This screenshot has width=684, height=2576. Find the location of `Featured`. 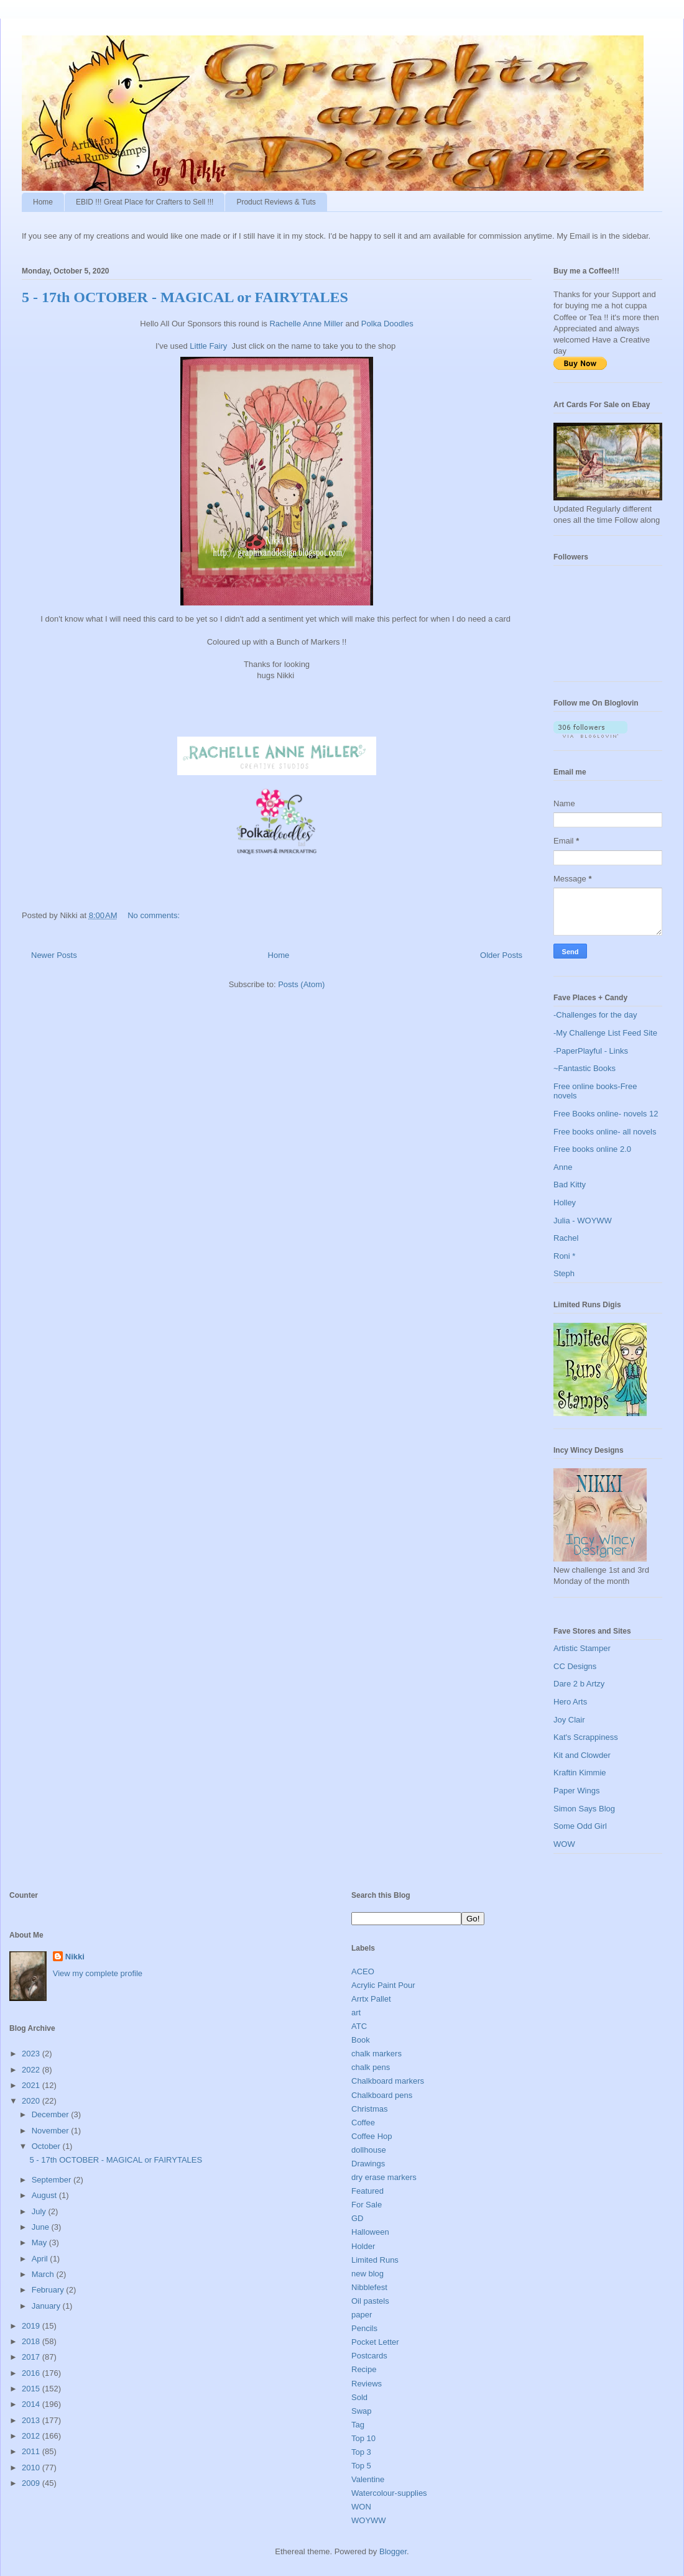

Featured is located at coordinates (367, 2191).